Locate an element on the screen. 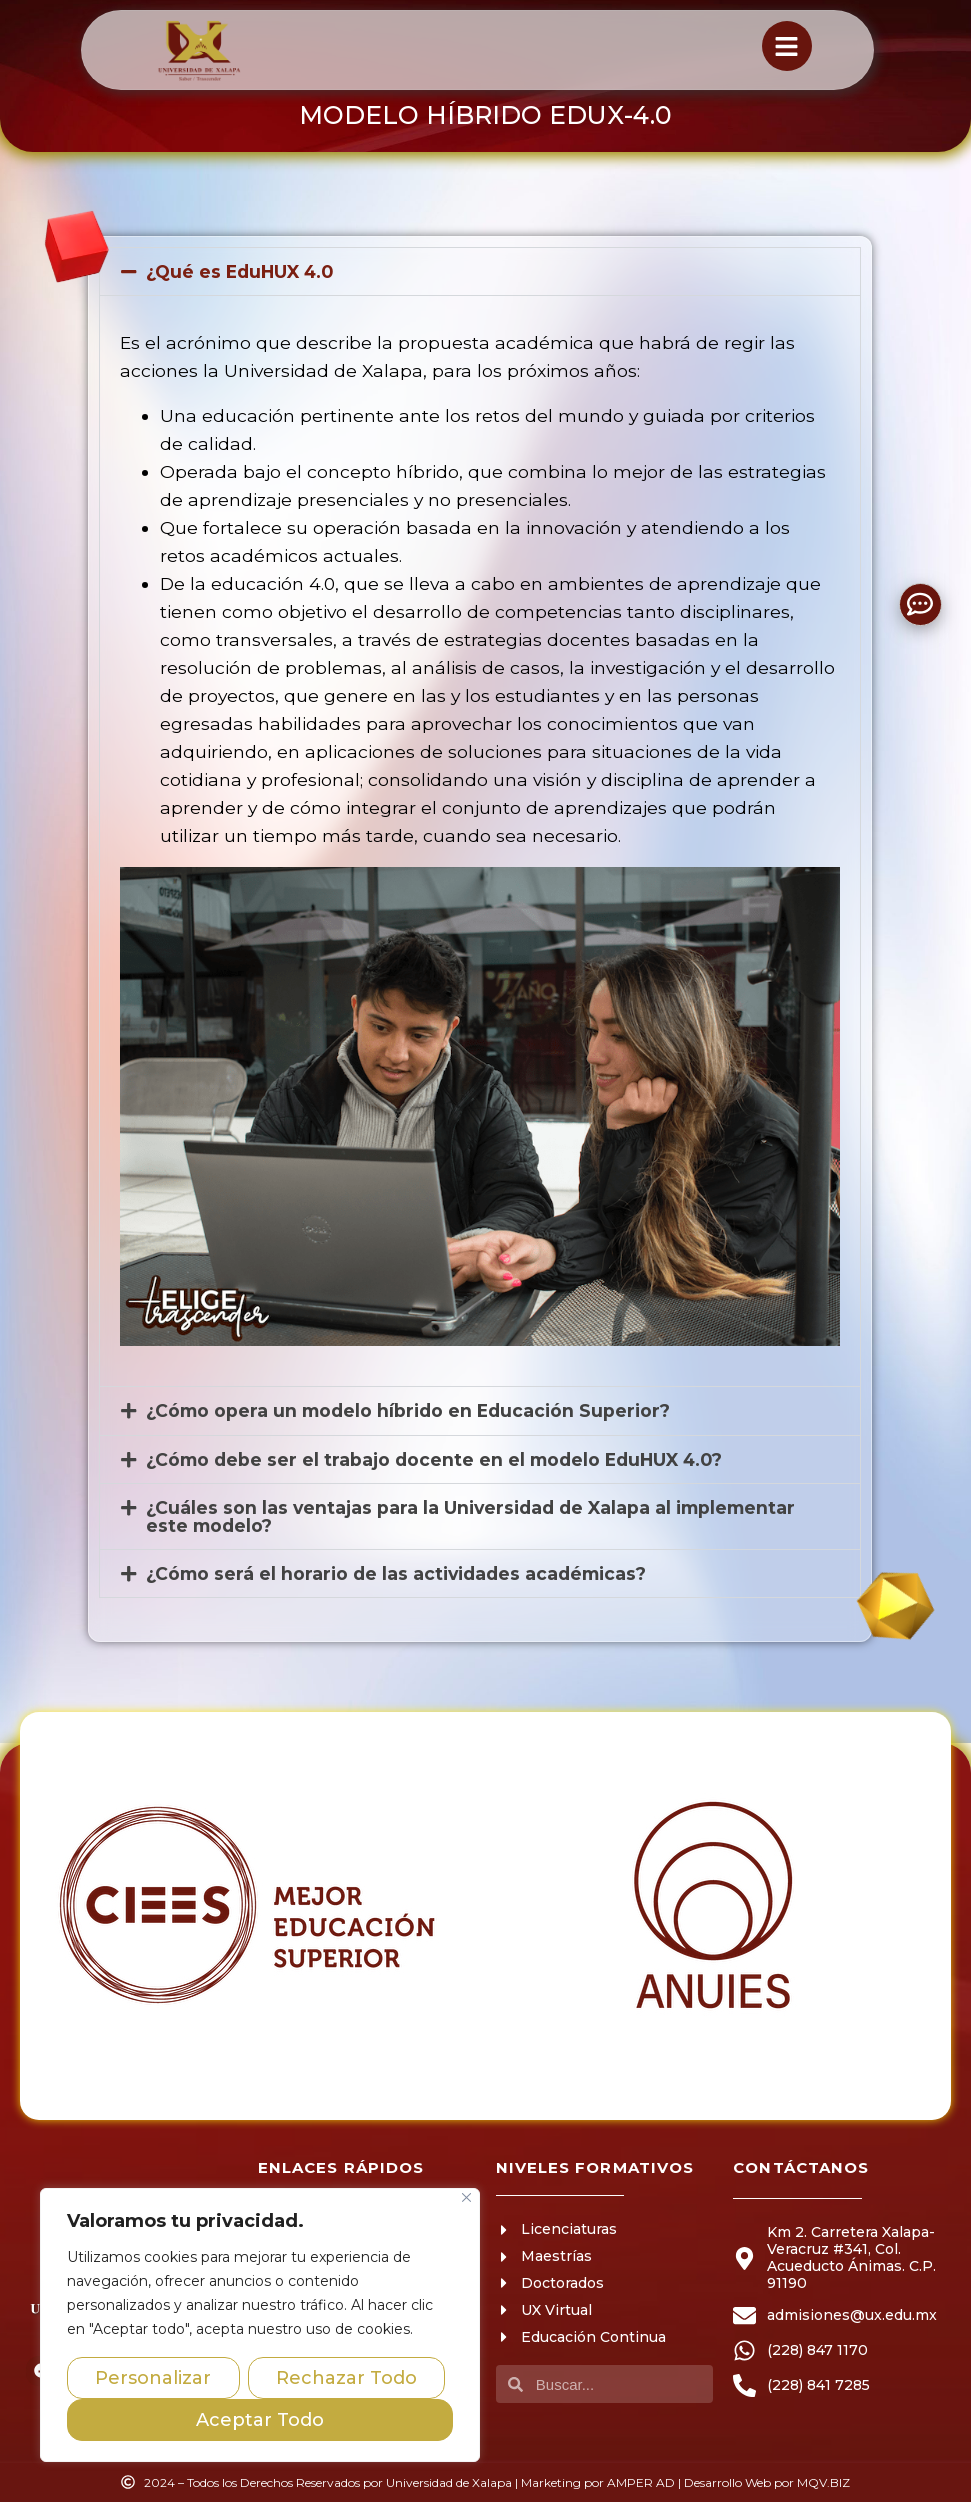  ¿Cómo será el horario de las actividades académicas? is located at coordinates (396, 1573).